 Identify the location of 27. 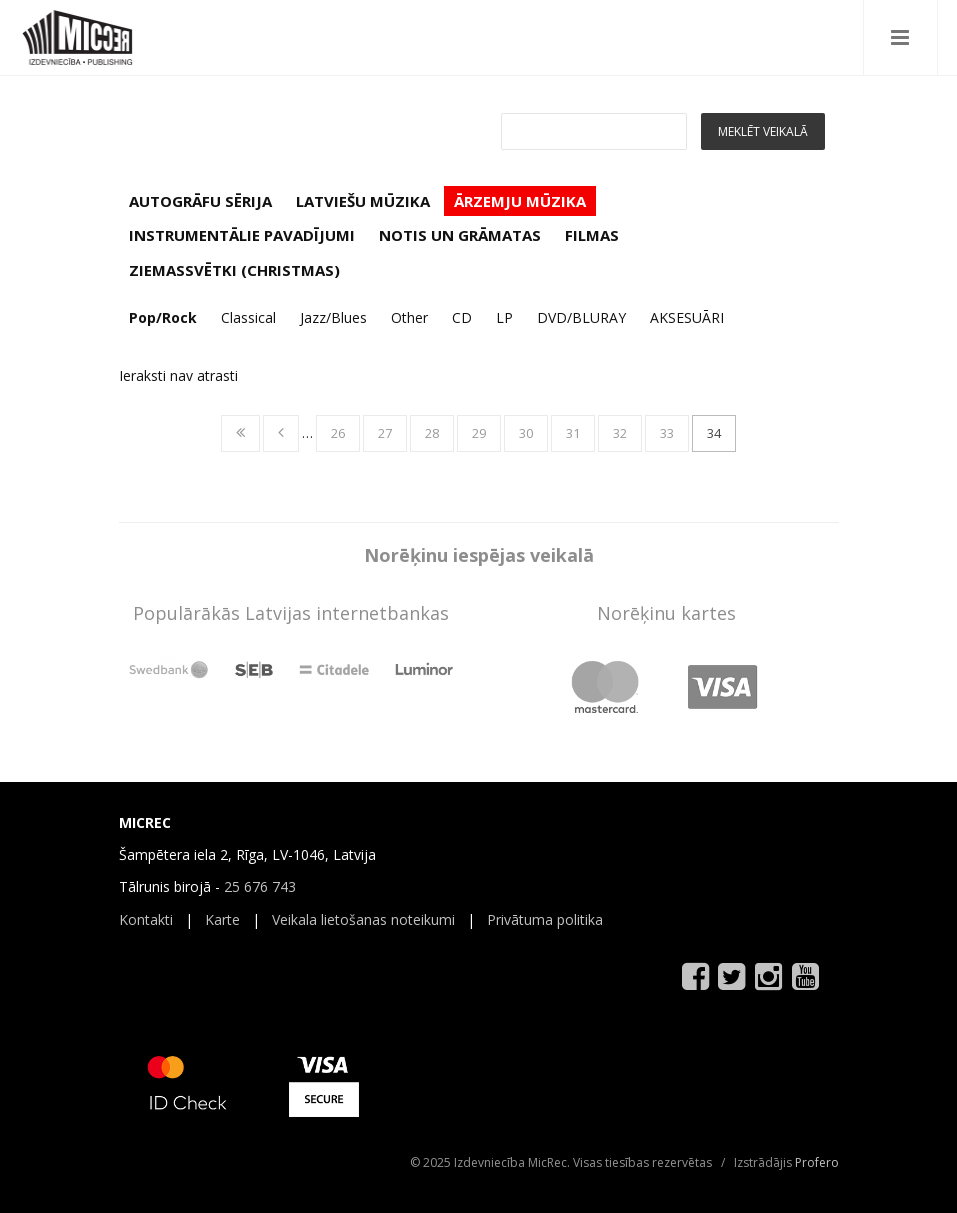
(385, 433).